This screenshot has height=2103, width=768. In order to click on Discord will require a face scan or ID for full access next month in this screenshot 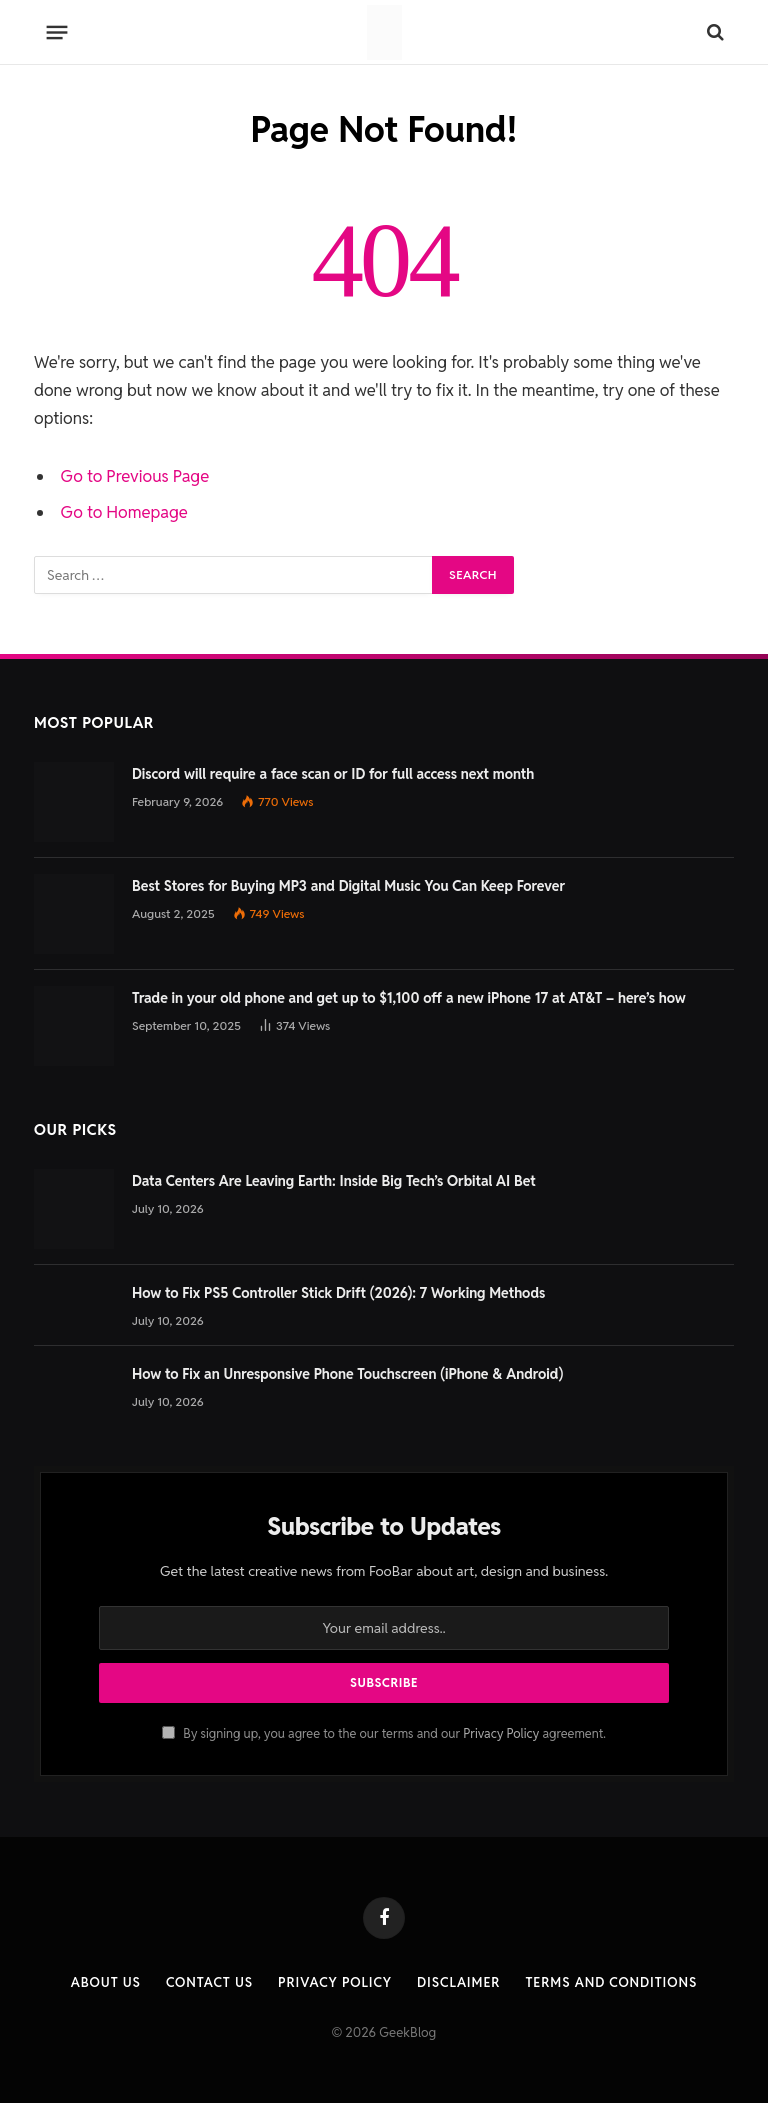, I will do `click(333, 774)`.